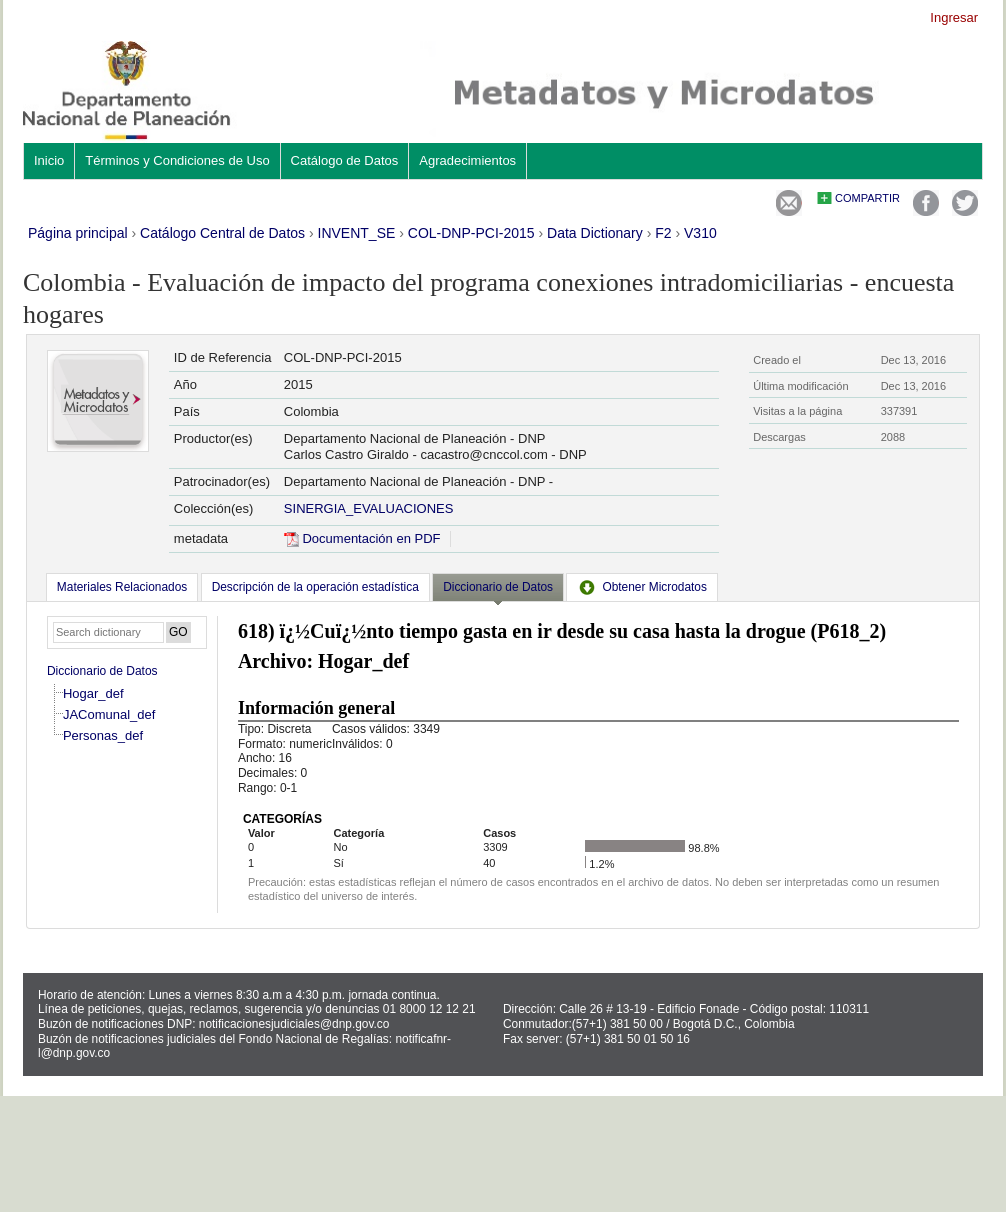  Describe the element at coordinates (222, 233) in the screenshot. I see `Catálogo Central de Datos` at that location.